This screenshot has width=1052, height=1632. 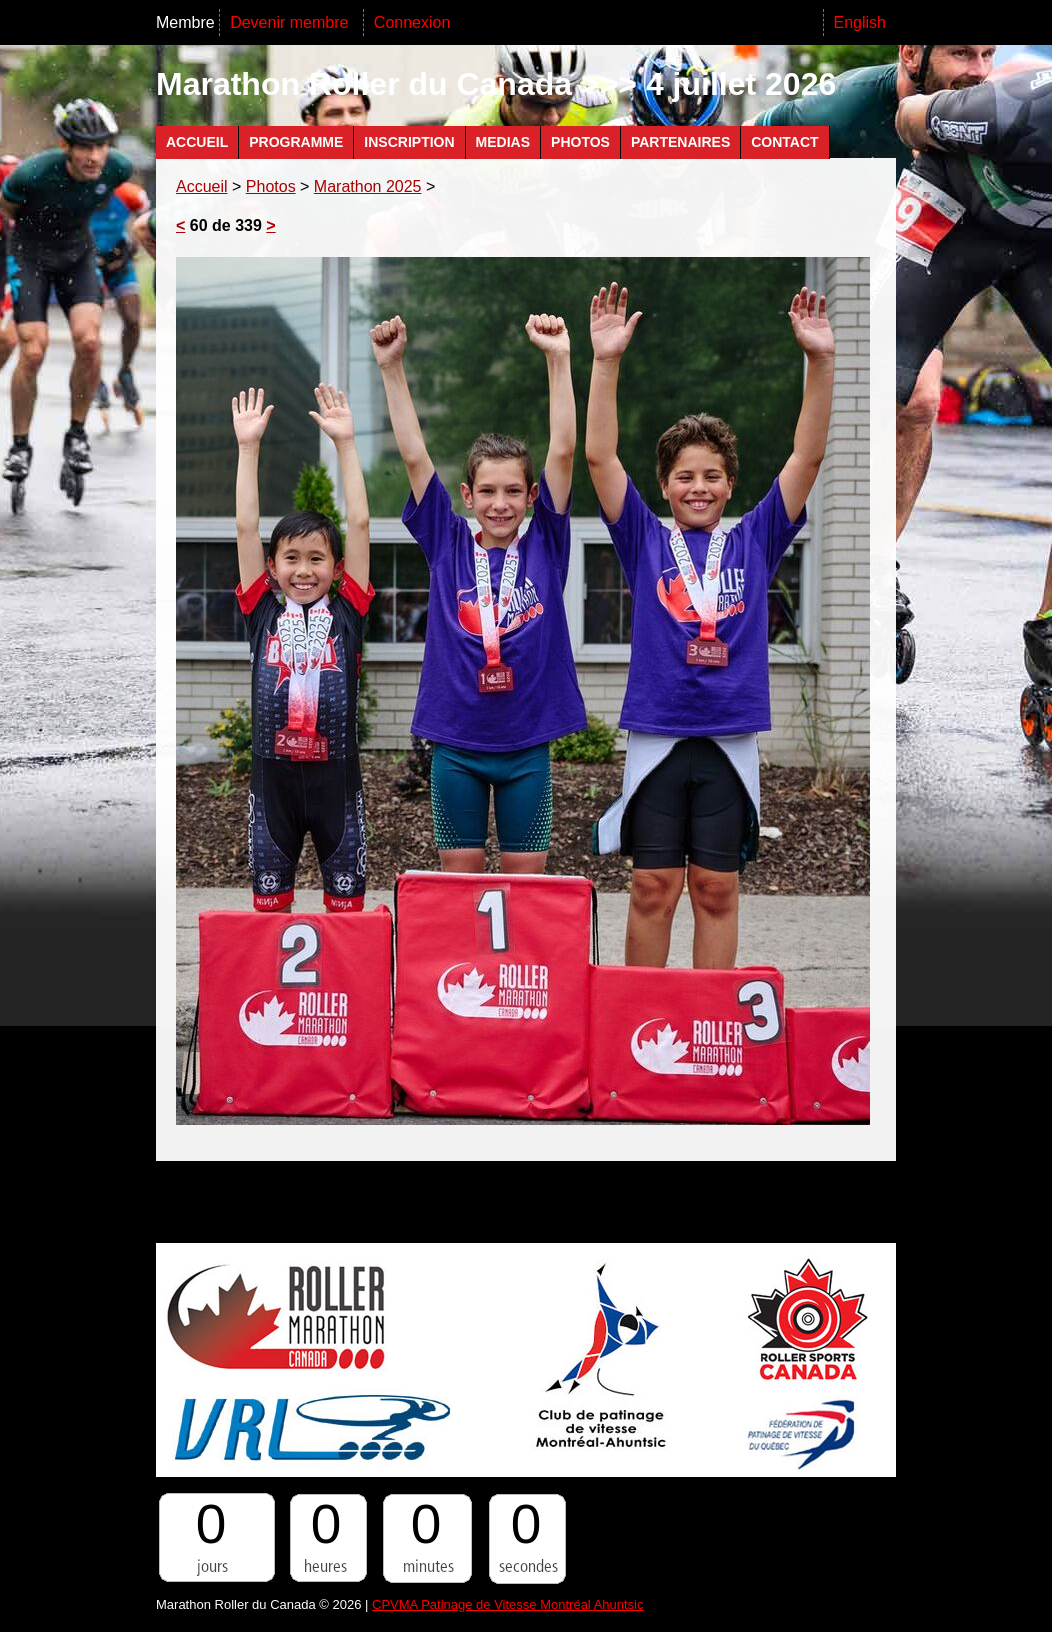 I want to click on Partenaires, so click(x=680, y=142).